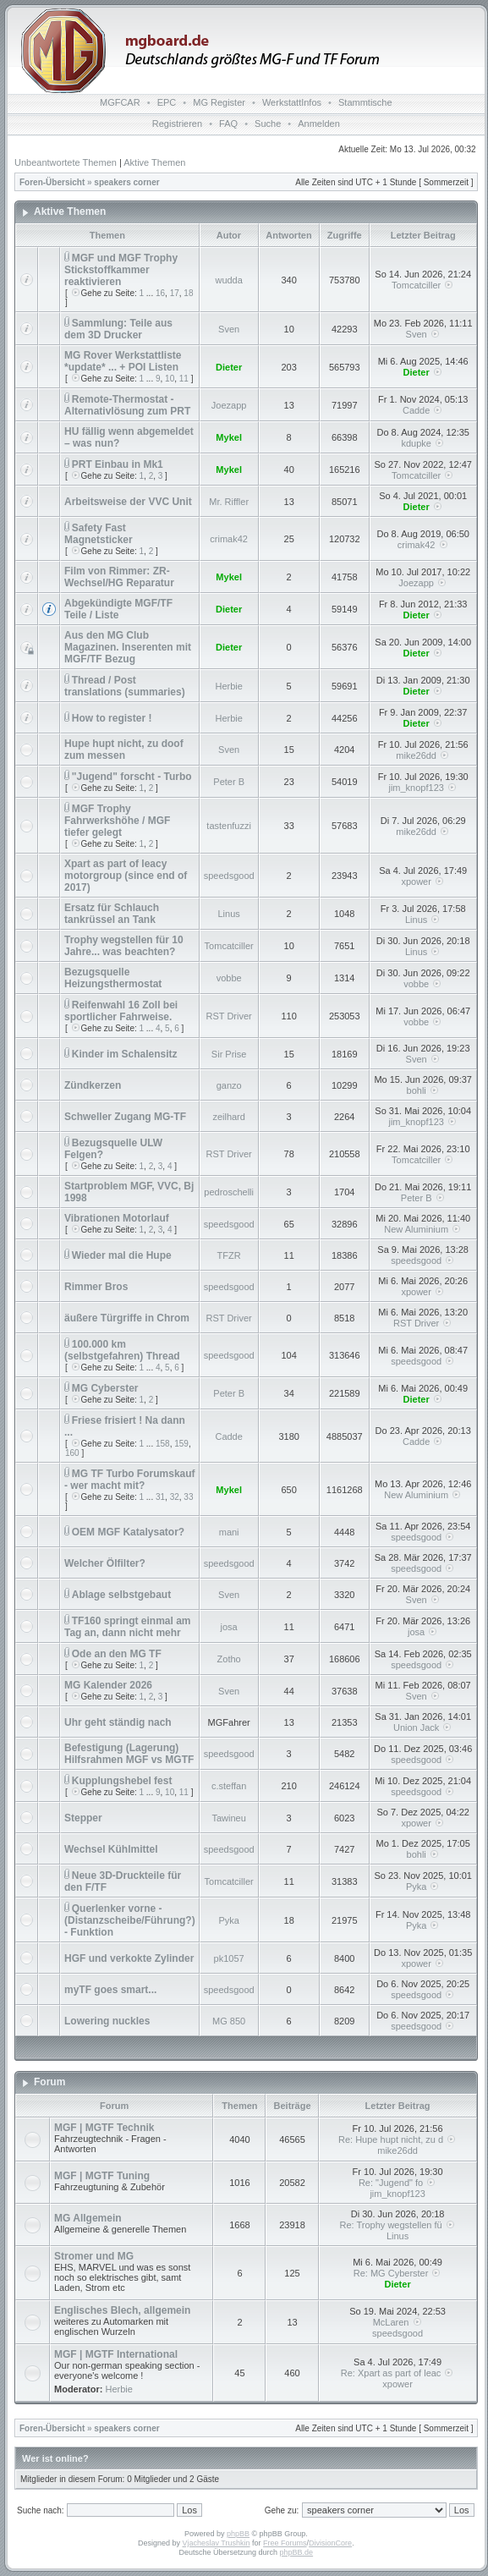 Image resolution: width=488 pixels, height=2576 pixels. I want to click on zeilhard, so click(228, 1117).